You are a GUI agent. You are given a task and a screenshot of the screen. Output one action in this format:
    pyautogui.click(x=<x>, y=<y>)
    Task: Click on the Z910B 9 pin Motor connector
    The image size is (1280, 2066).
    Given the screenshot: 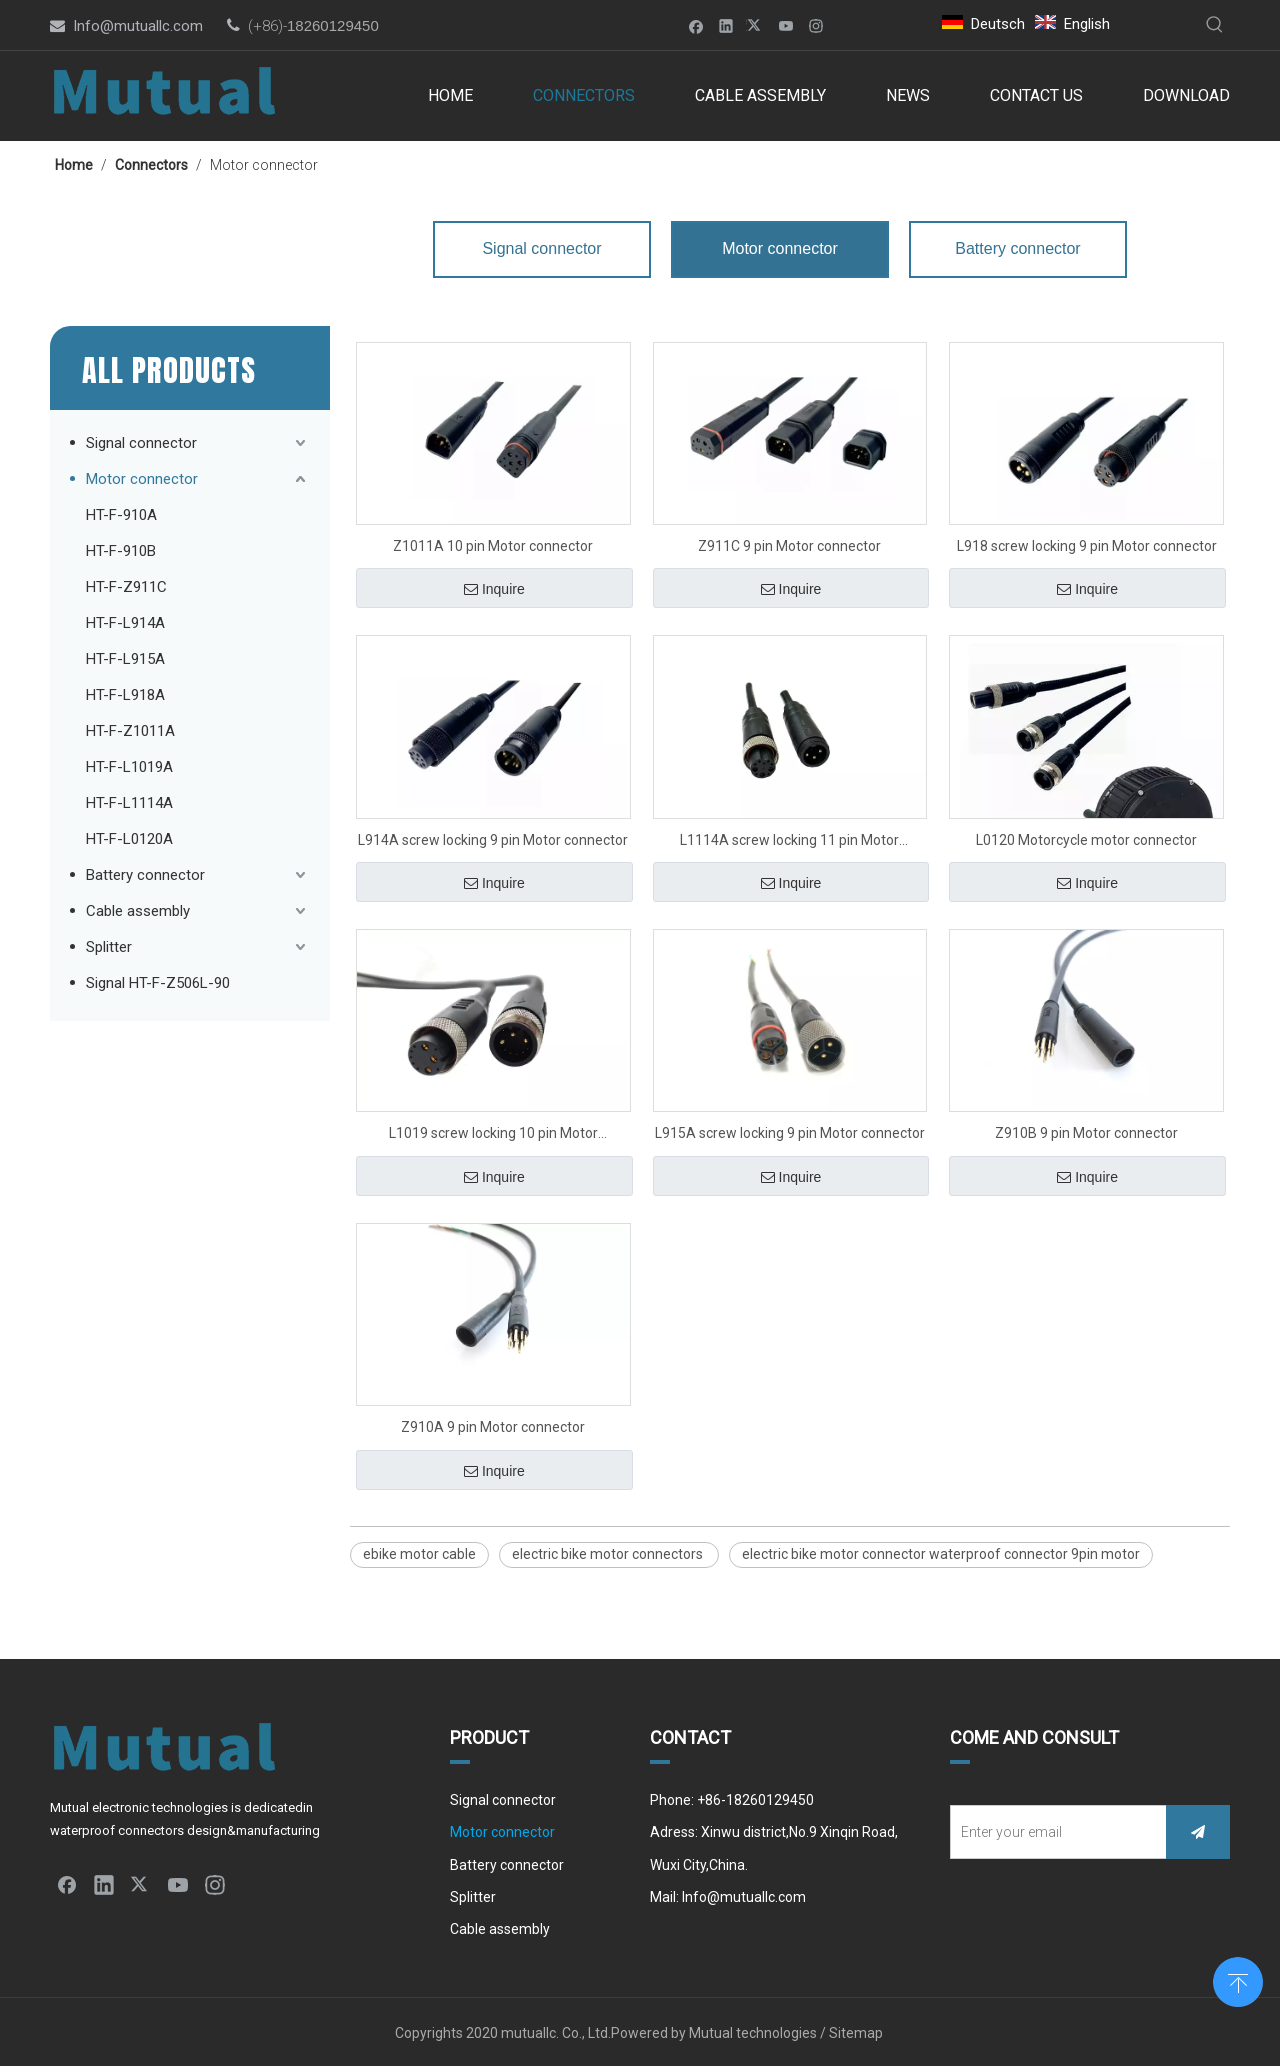 What is the action you would take?
    pyautogui.click(x=1086, y=1133)
    